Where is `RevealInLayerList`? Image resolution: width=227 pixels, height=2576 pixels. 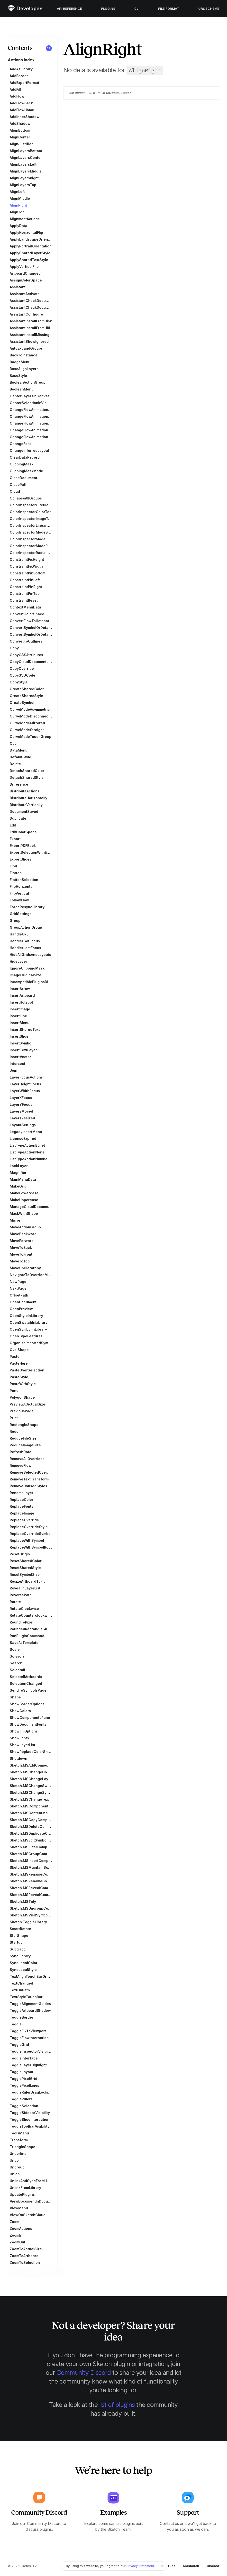
RevealInLayerList is located at coordinates (25, 1588).